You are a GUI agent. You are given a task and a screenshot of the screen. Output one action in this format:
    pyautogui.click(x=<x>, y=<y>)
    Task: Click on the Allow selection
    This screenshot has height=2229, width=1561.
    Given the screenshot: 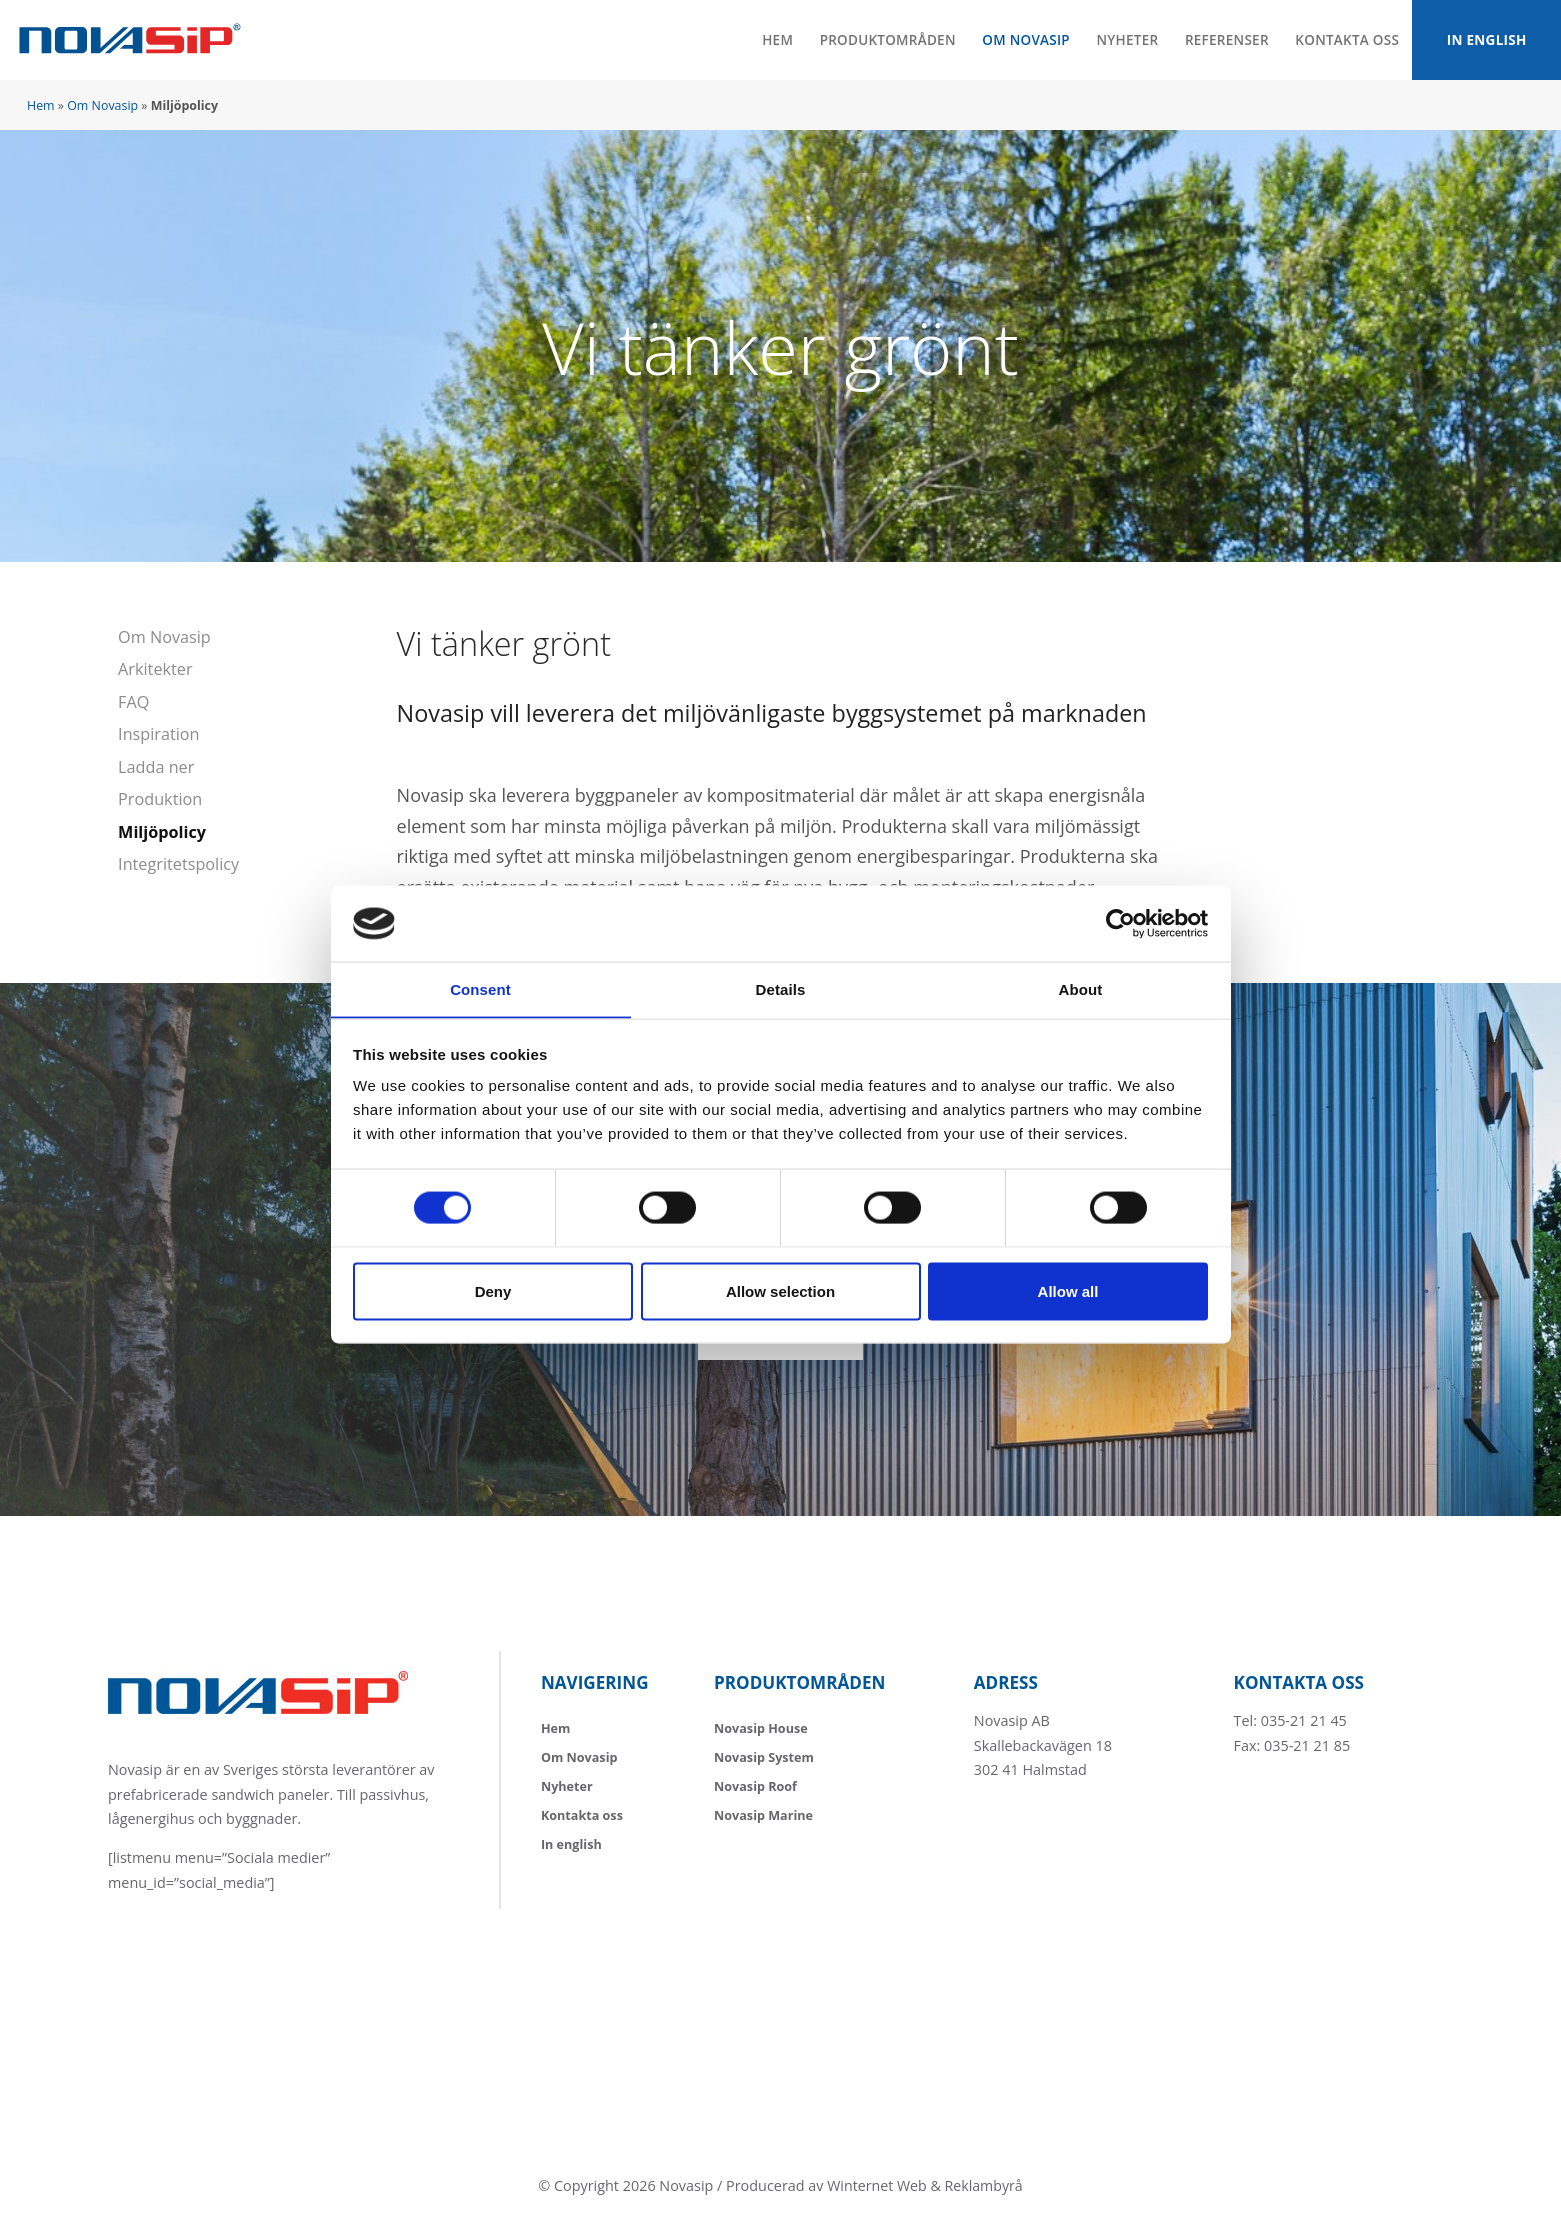 What is the action you would take?
    pyautogui.click(x=780, y=1291)
    